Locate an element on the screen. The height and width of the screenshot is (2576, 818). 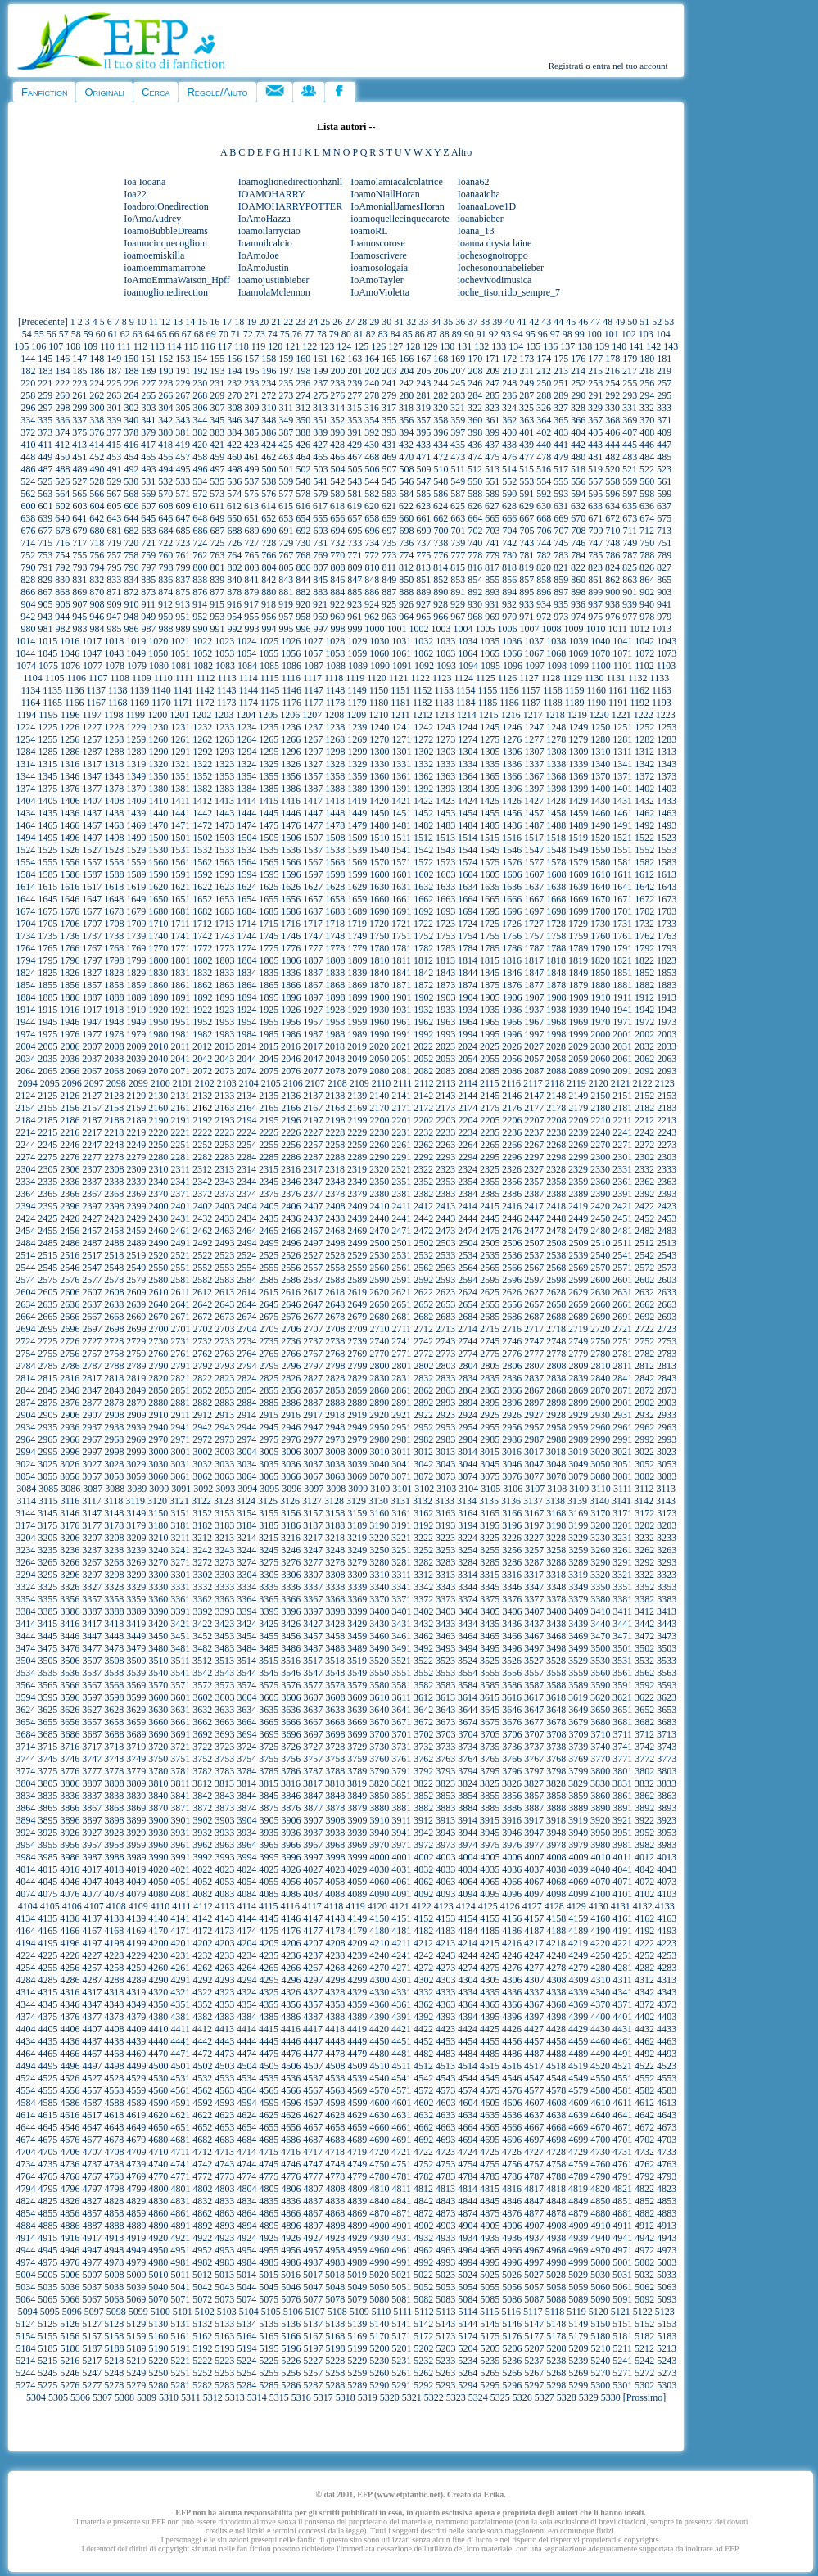
1040 is located at coordinates (600, 641).